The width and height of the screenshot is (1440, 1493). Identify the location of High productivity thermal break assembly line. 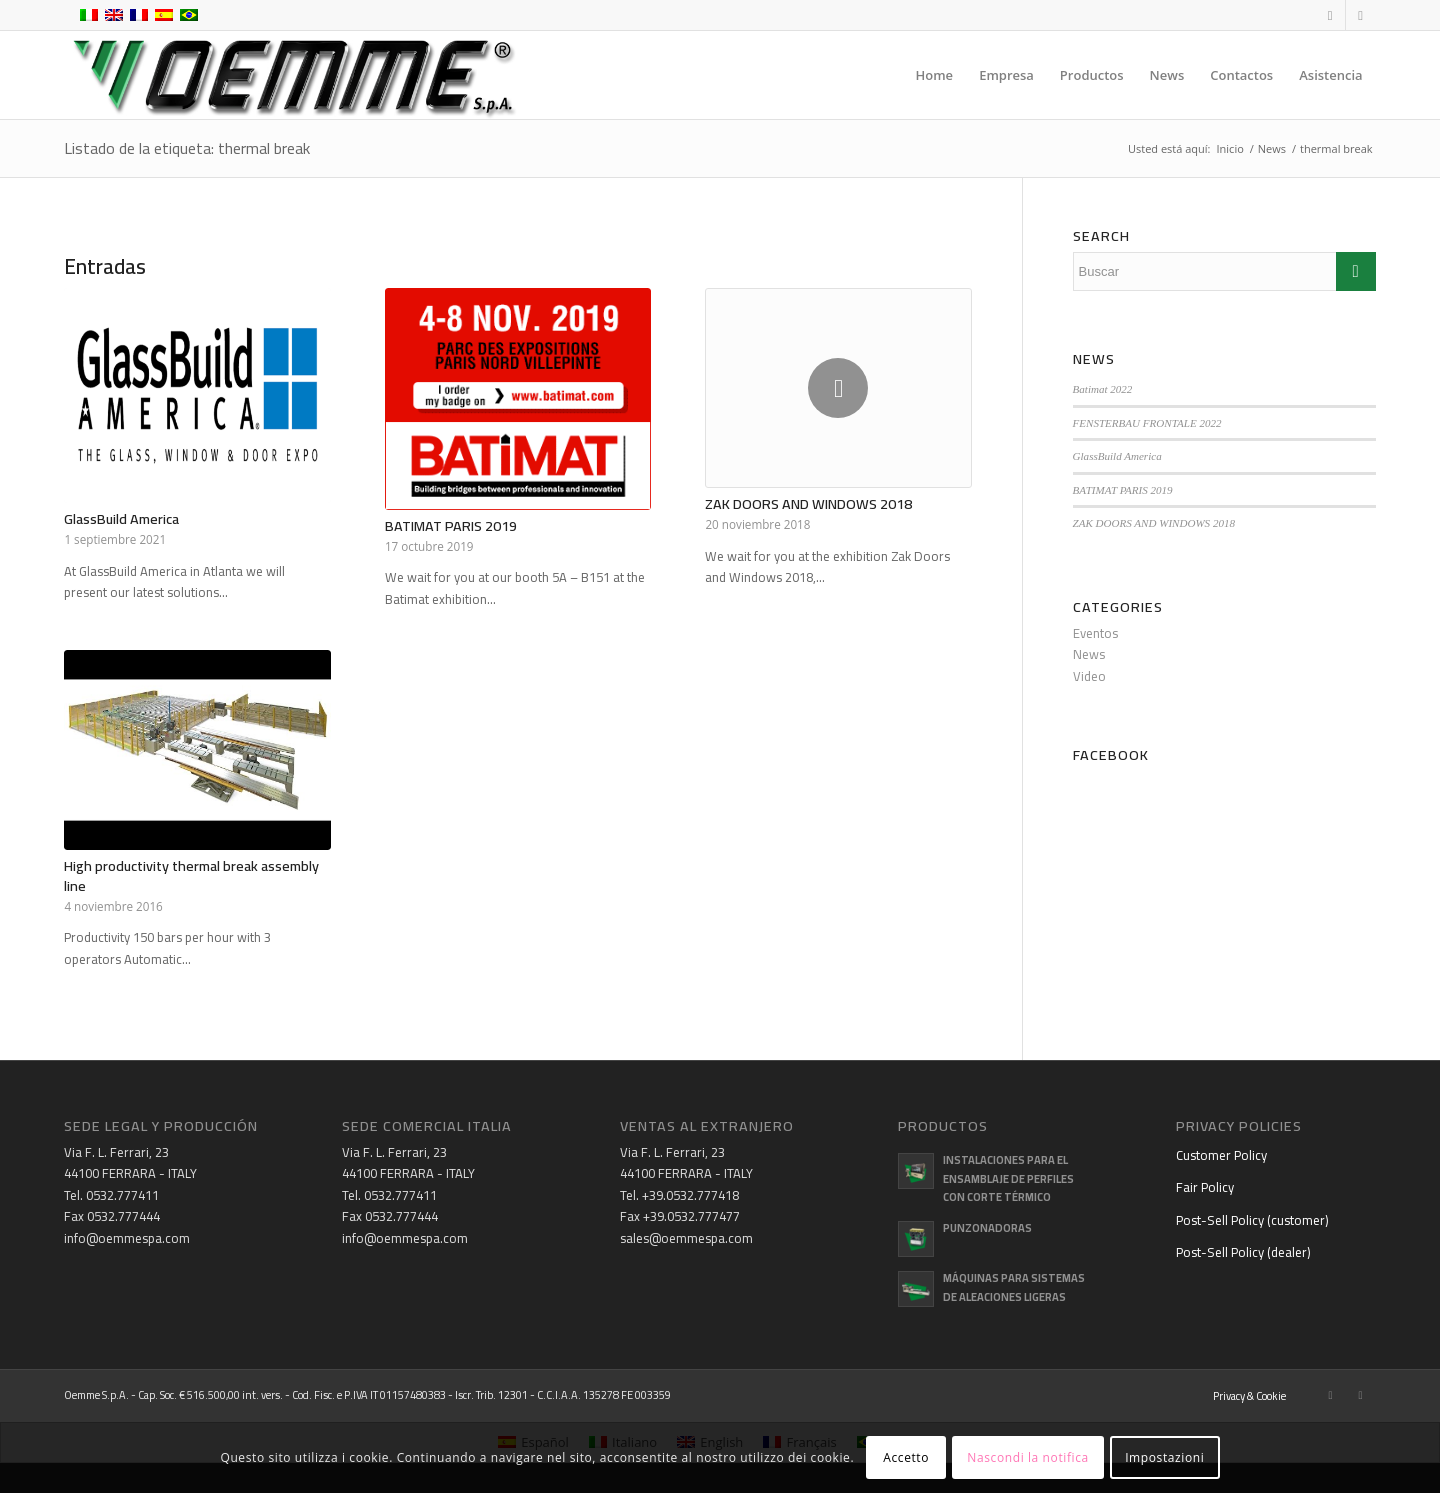
(191, 875).